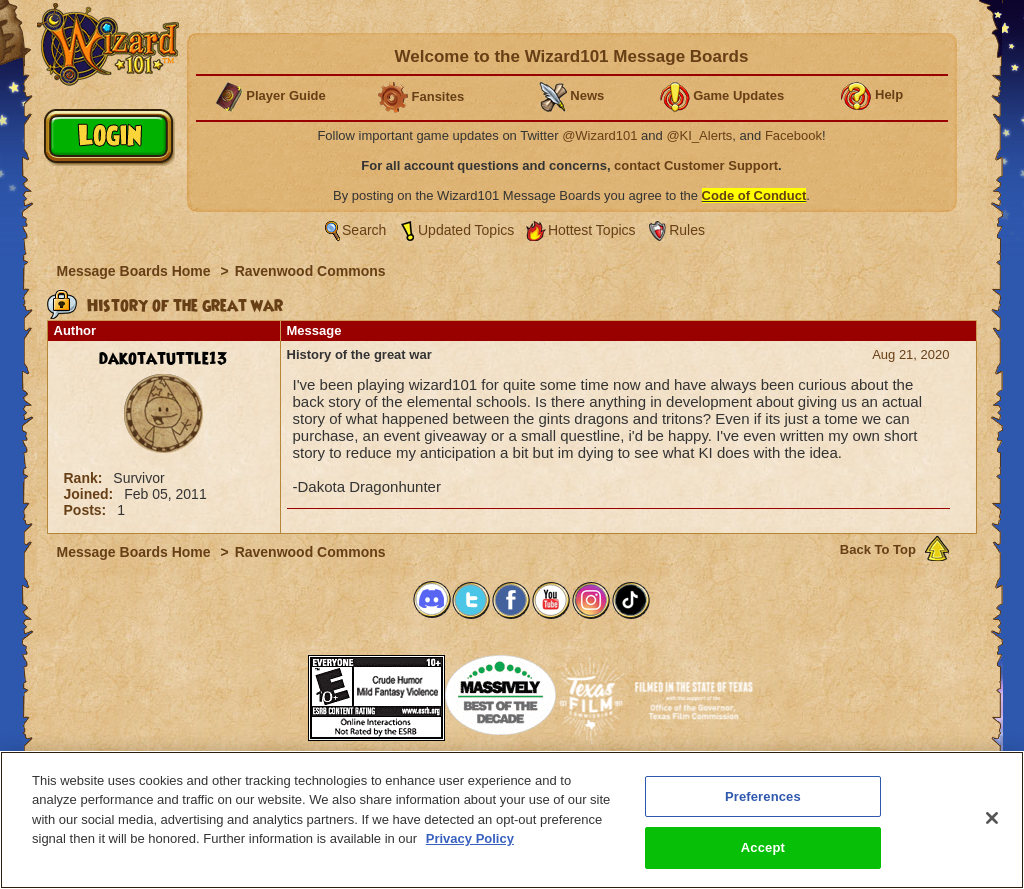 This screenshot has width=1024, height=889. What do you see at coordinates (163, 359) in the screenshot?
I see `dakotatuttle13` at bounding box center [163, 359].